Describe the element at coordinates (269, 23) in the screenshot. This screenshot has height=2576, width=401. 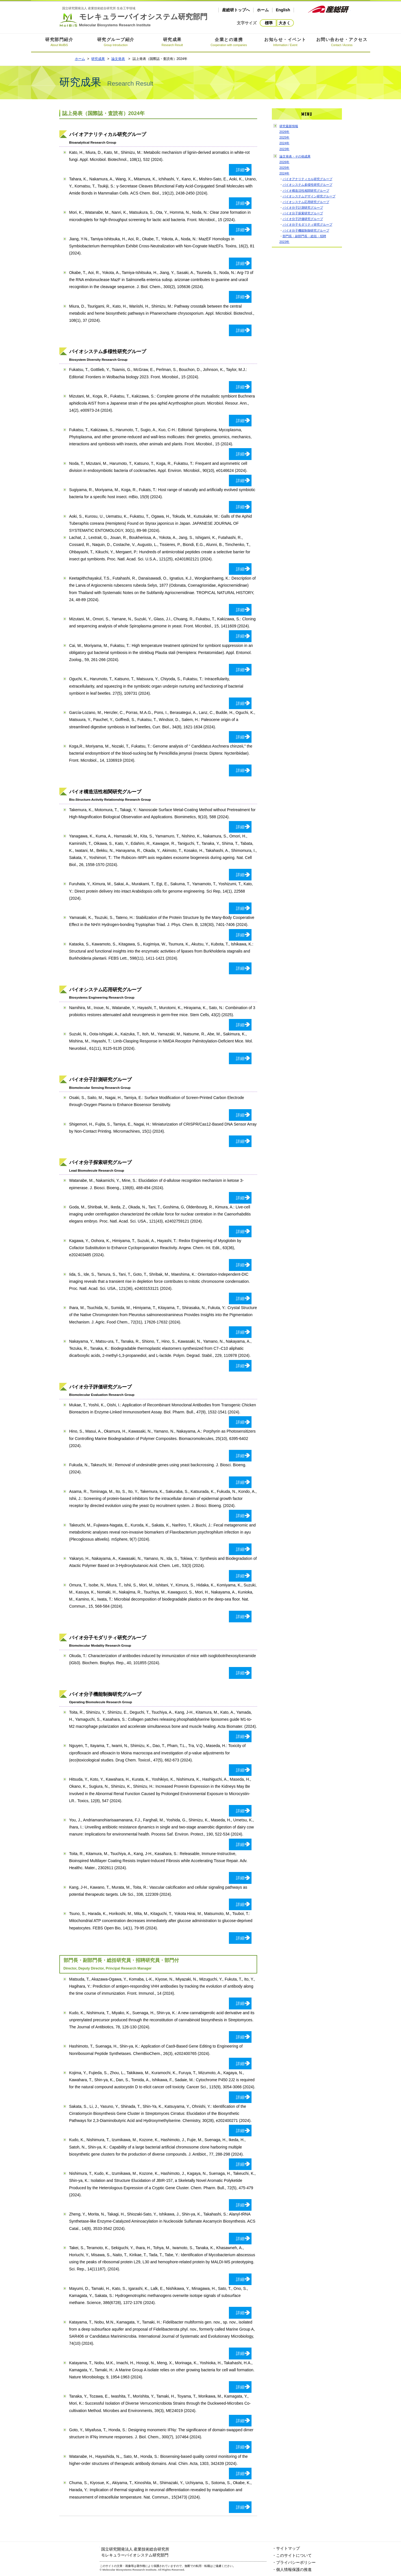
I see `標準` at that location.